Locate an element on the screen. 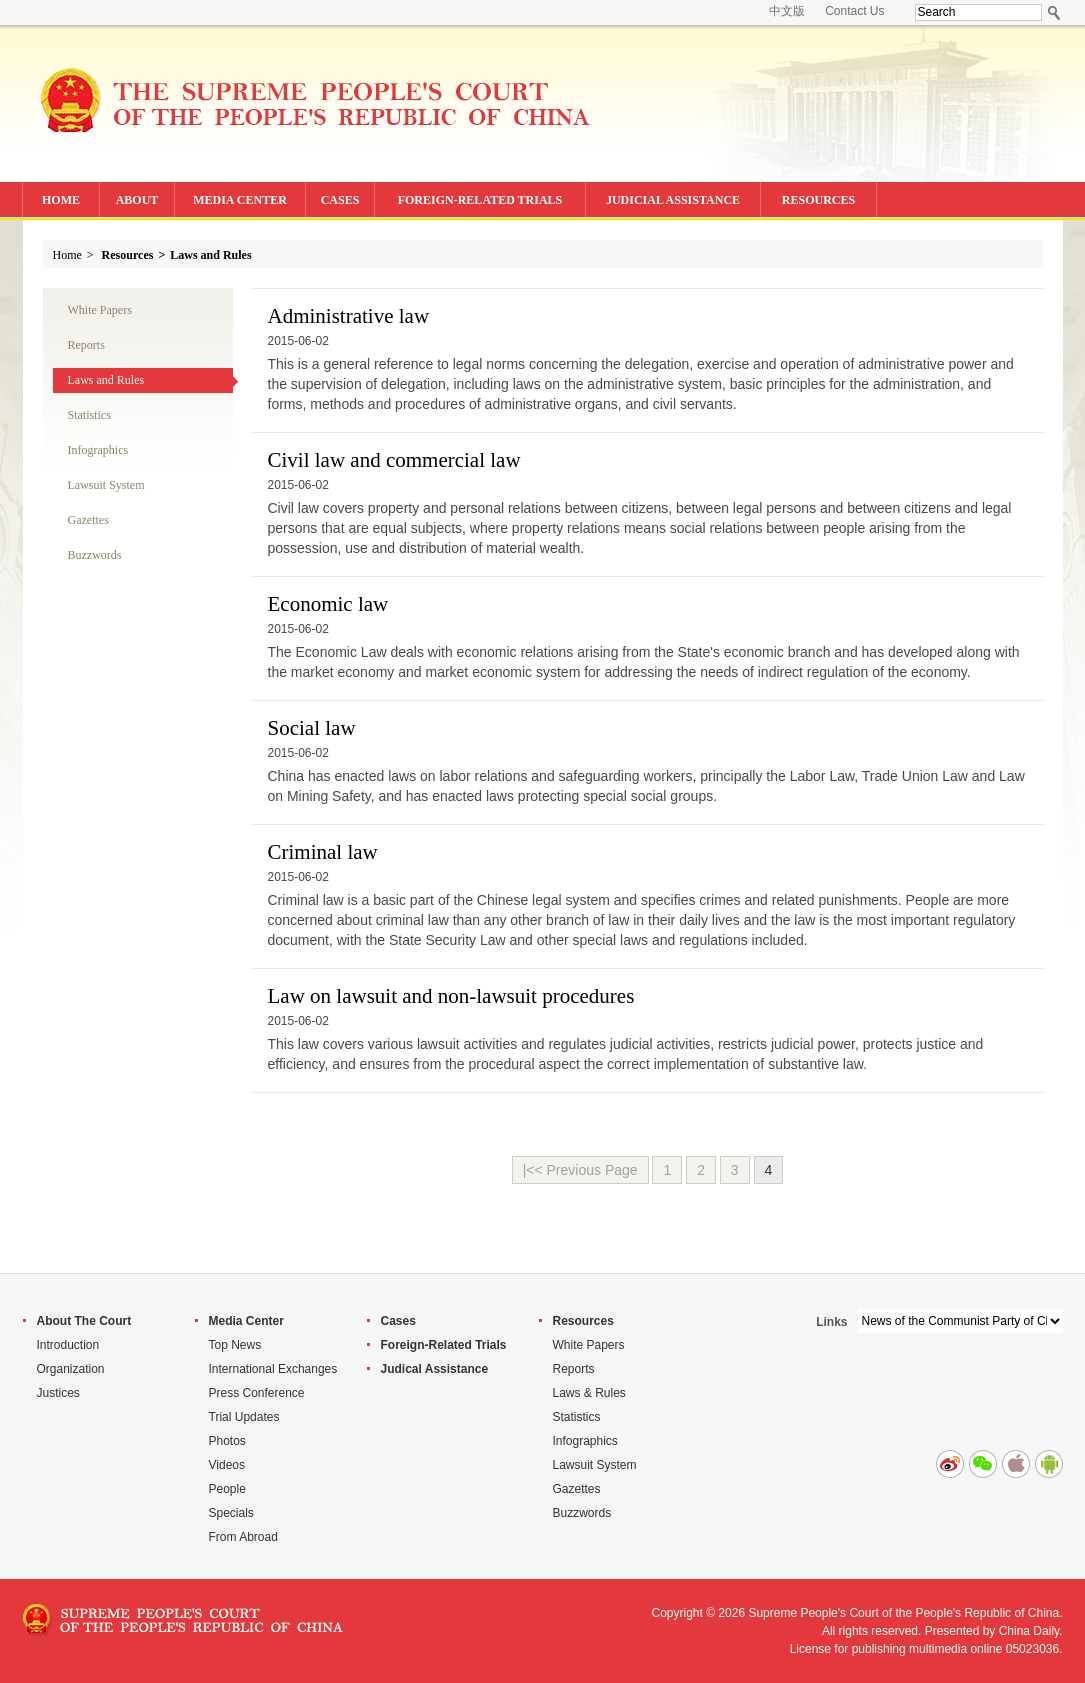  People is located at coordinates (227, 1489).